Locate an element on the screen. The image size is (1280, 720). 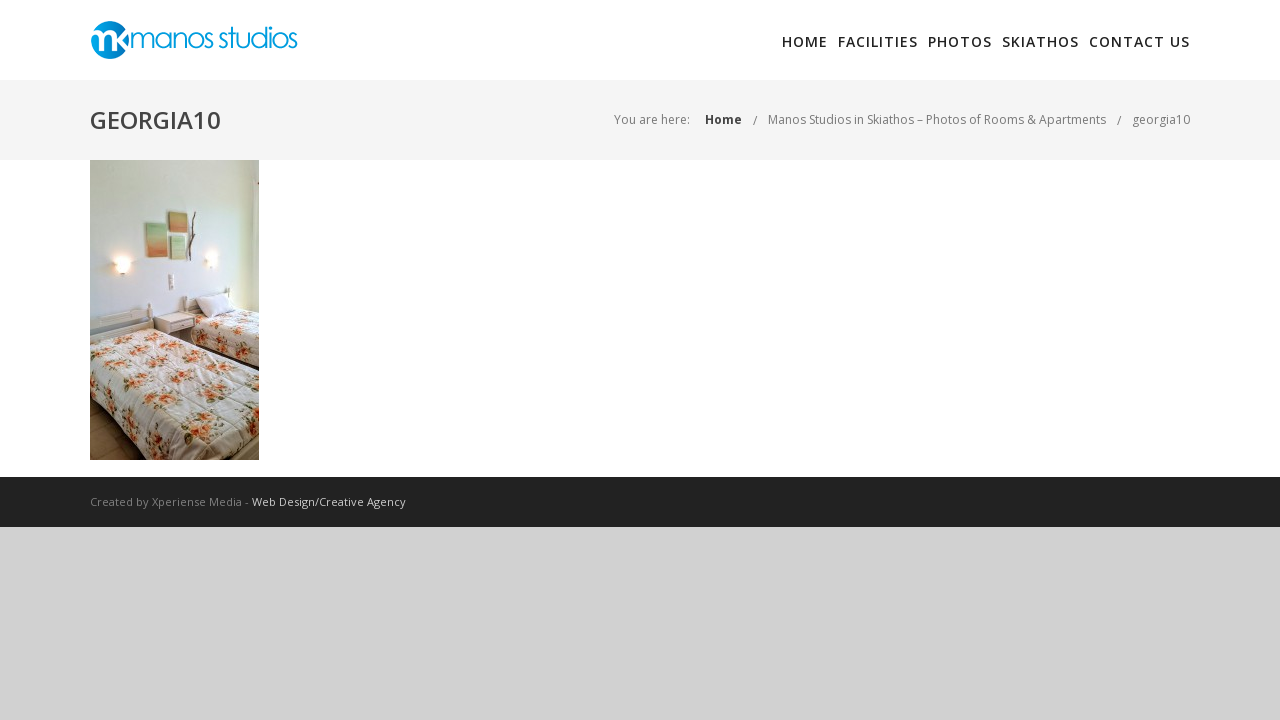
Skiathos is located at coordinates (1040, 41).